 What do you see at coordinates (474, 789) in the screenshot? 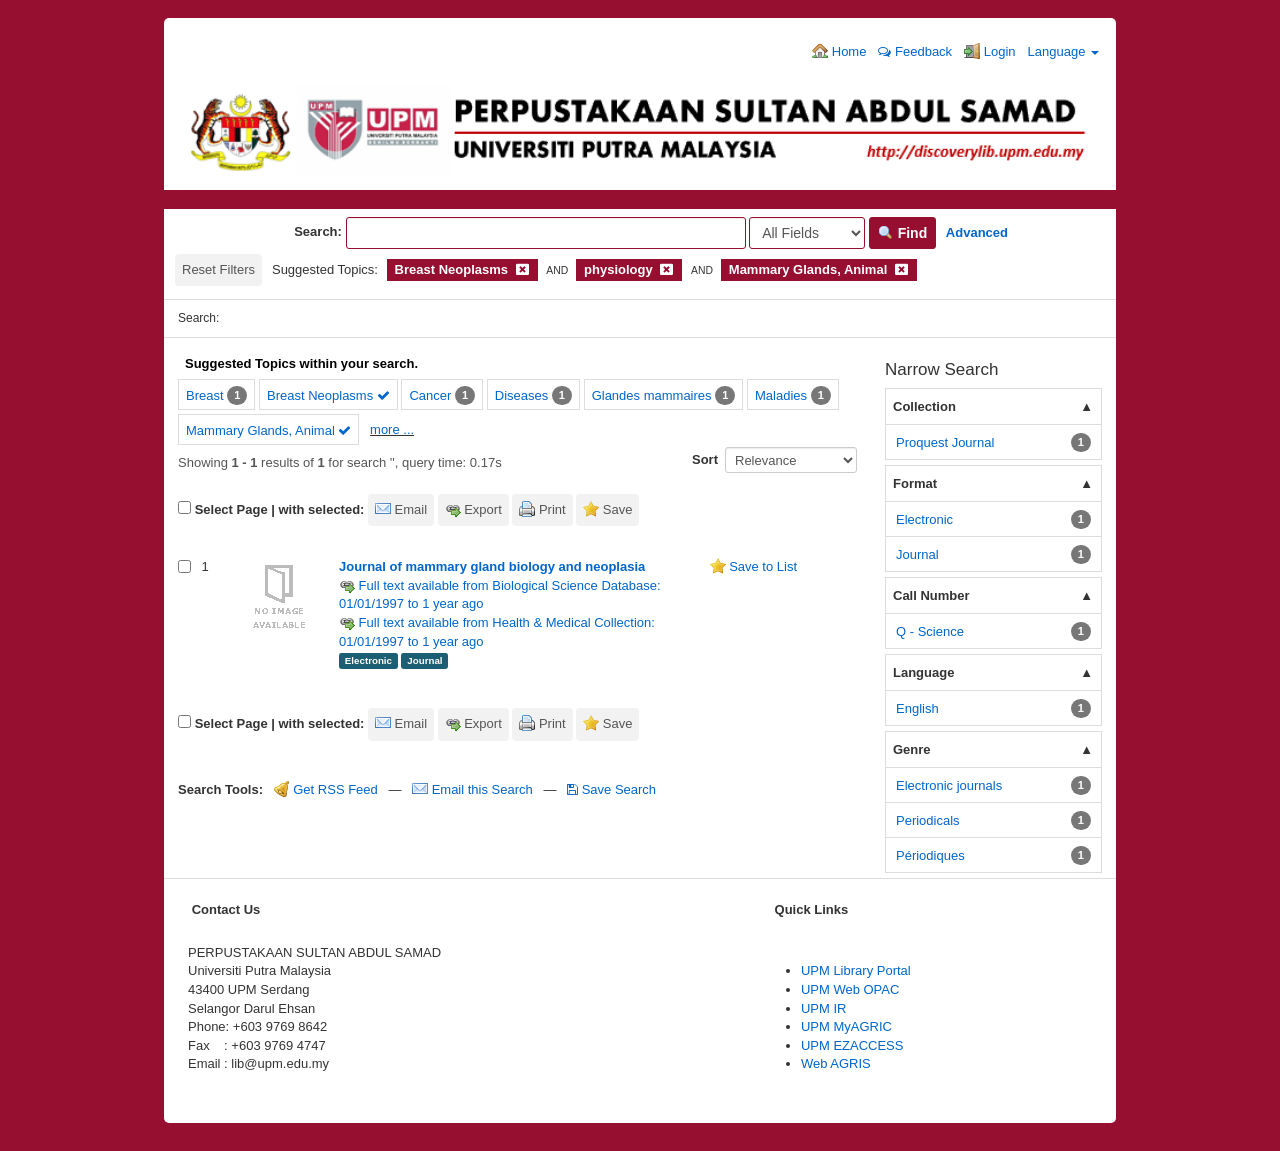
I see `Email this Search` at bounding box center [474, 789].